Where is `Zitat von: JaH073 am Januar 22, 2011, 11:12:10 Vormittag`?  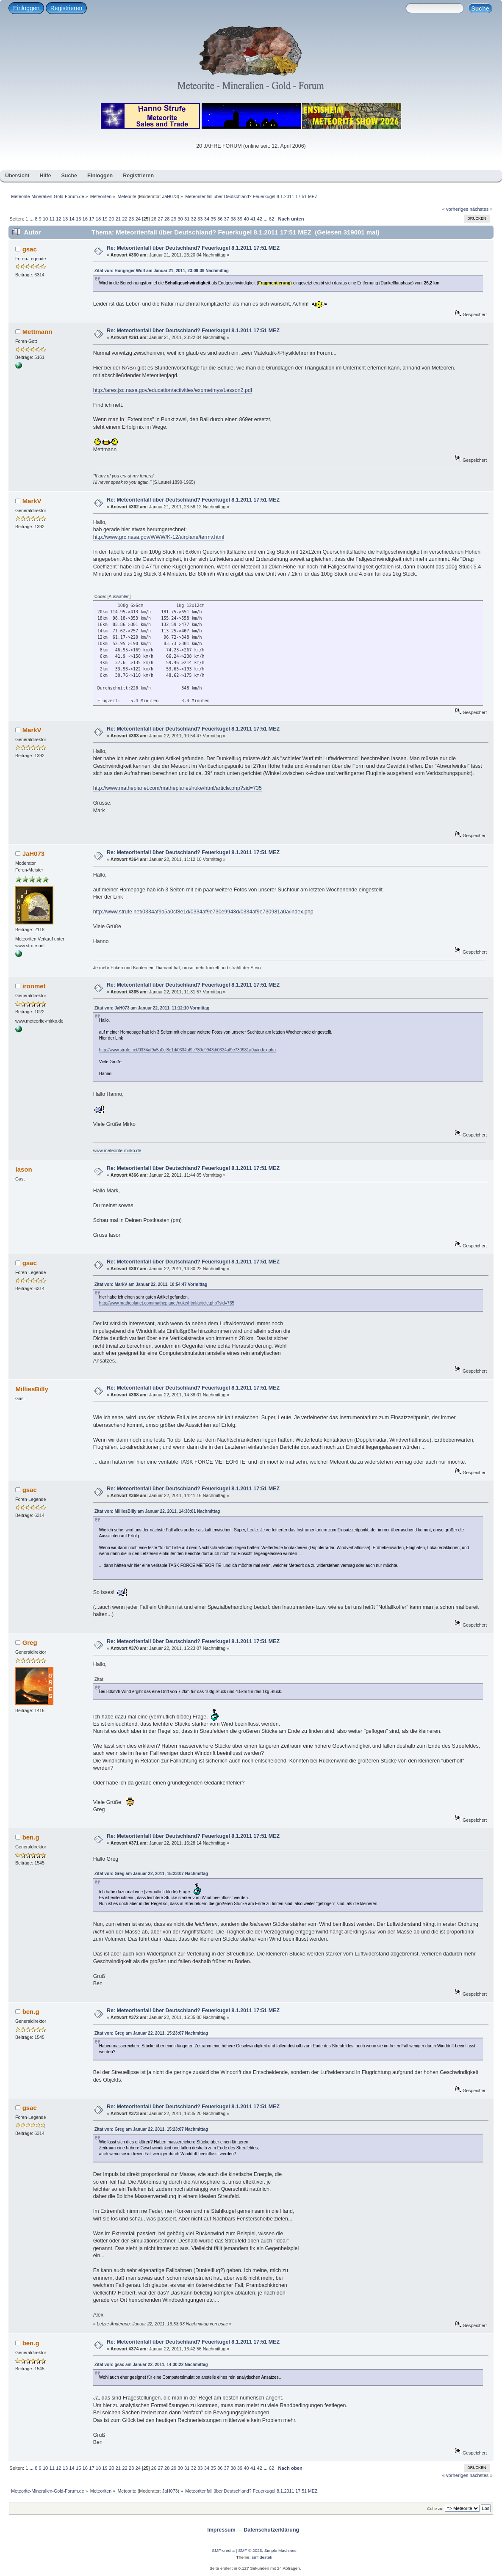 Zitat von: JaH073 am Januar 22, 2011, 11:12:10 Vormittag is located at coordinates (152, 1008).